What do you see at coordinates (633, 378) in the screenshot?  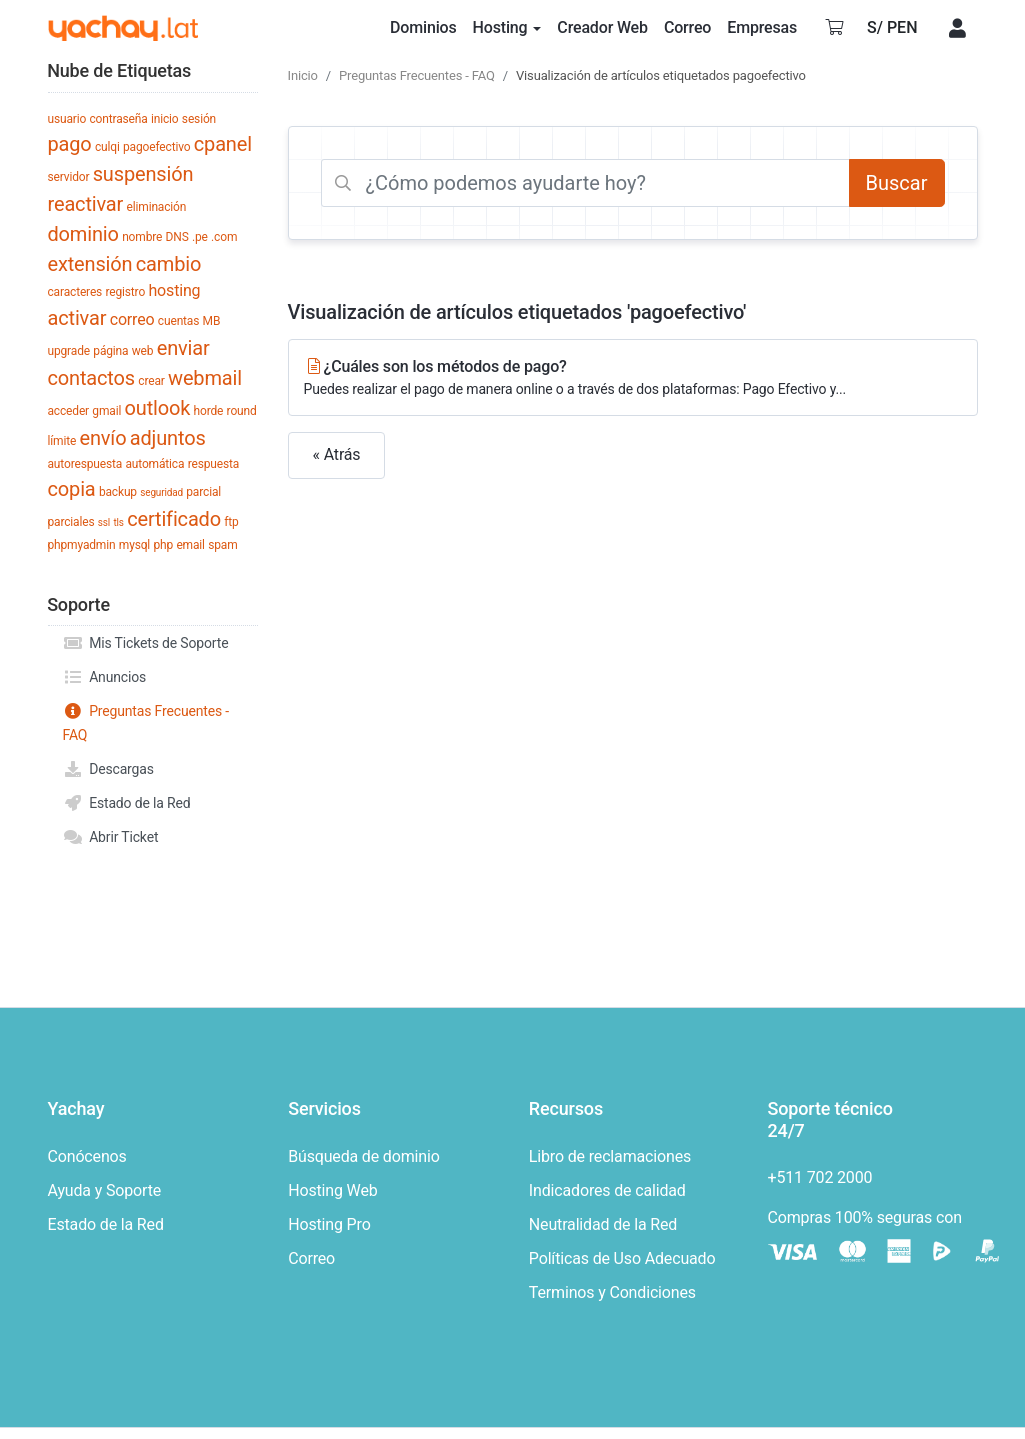 I see `¿Cuáles son los métodos de pago?` at bounding box center [633, 378].